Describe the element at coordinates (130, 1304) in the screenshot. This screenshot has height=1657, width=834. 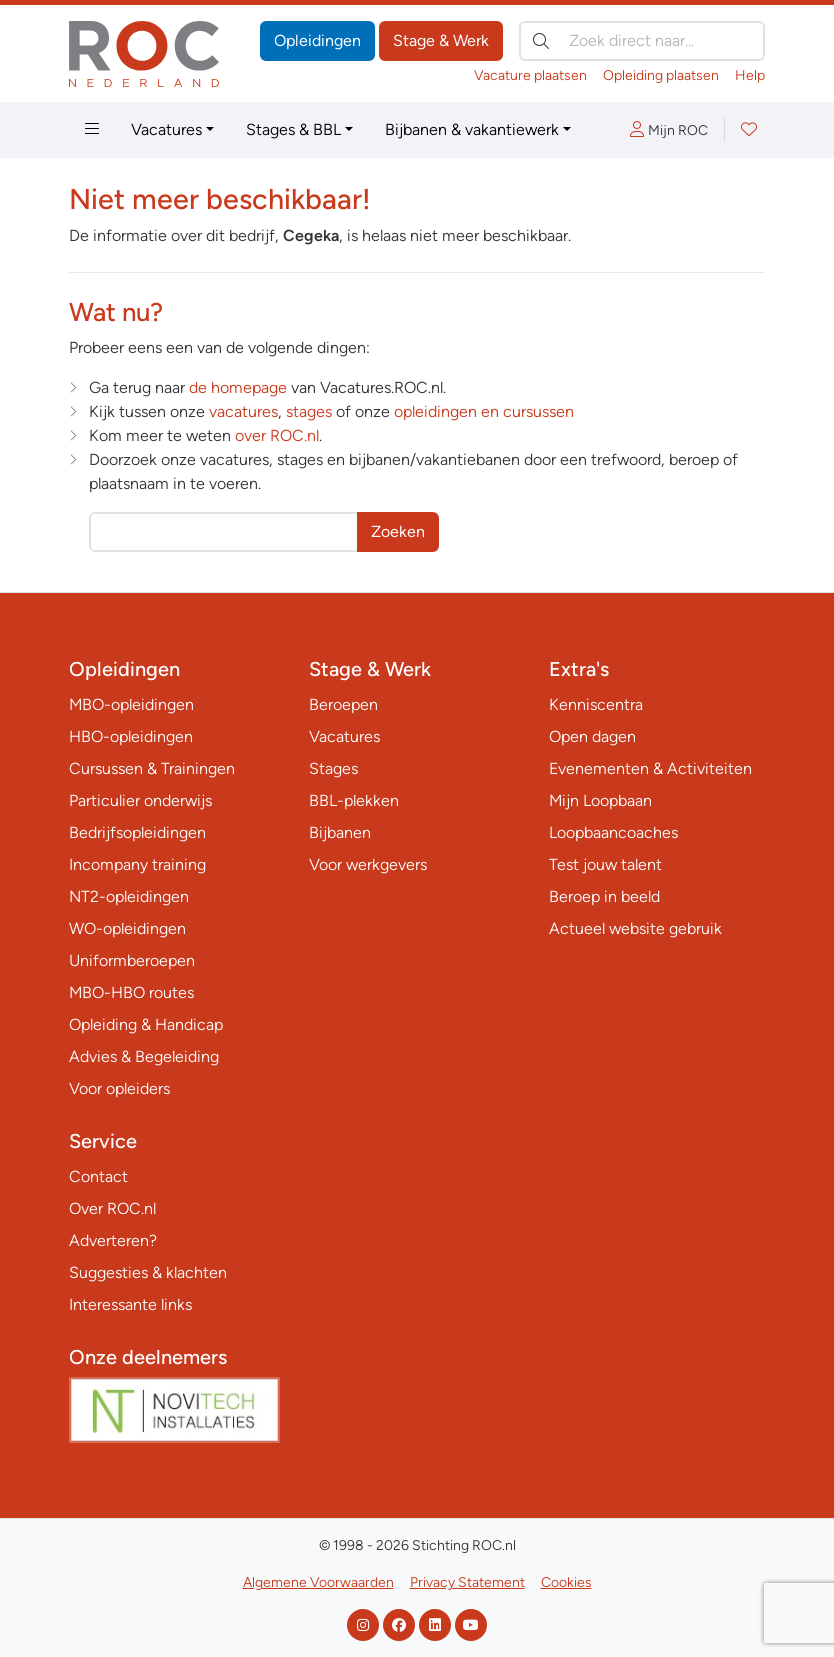
I see `Interessante links` at that location.